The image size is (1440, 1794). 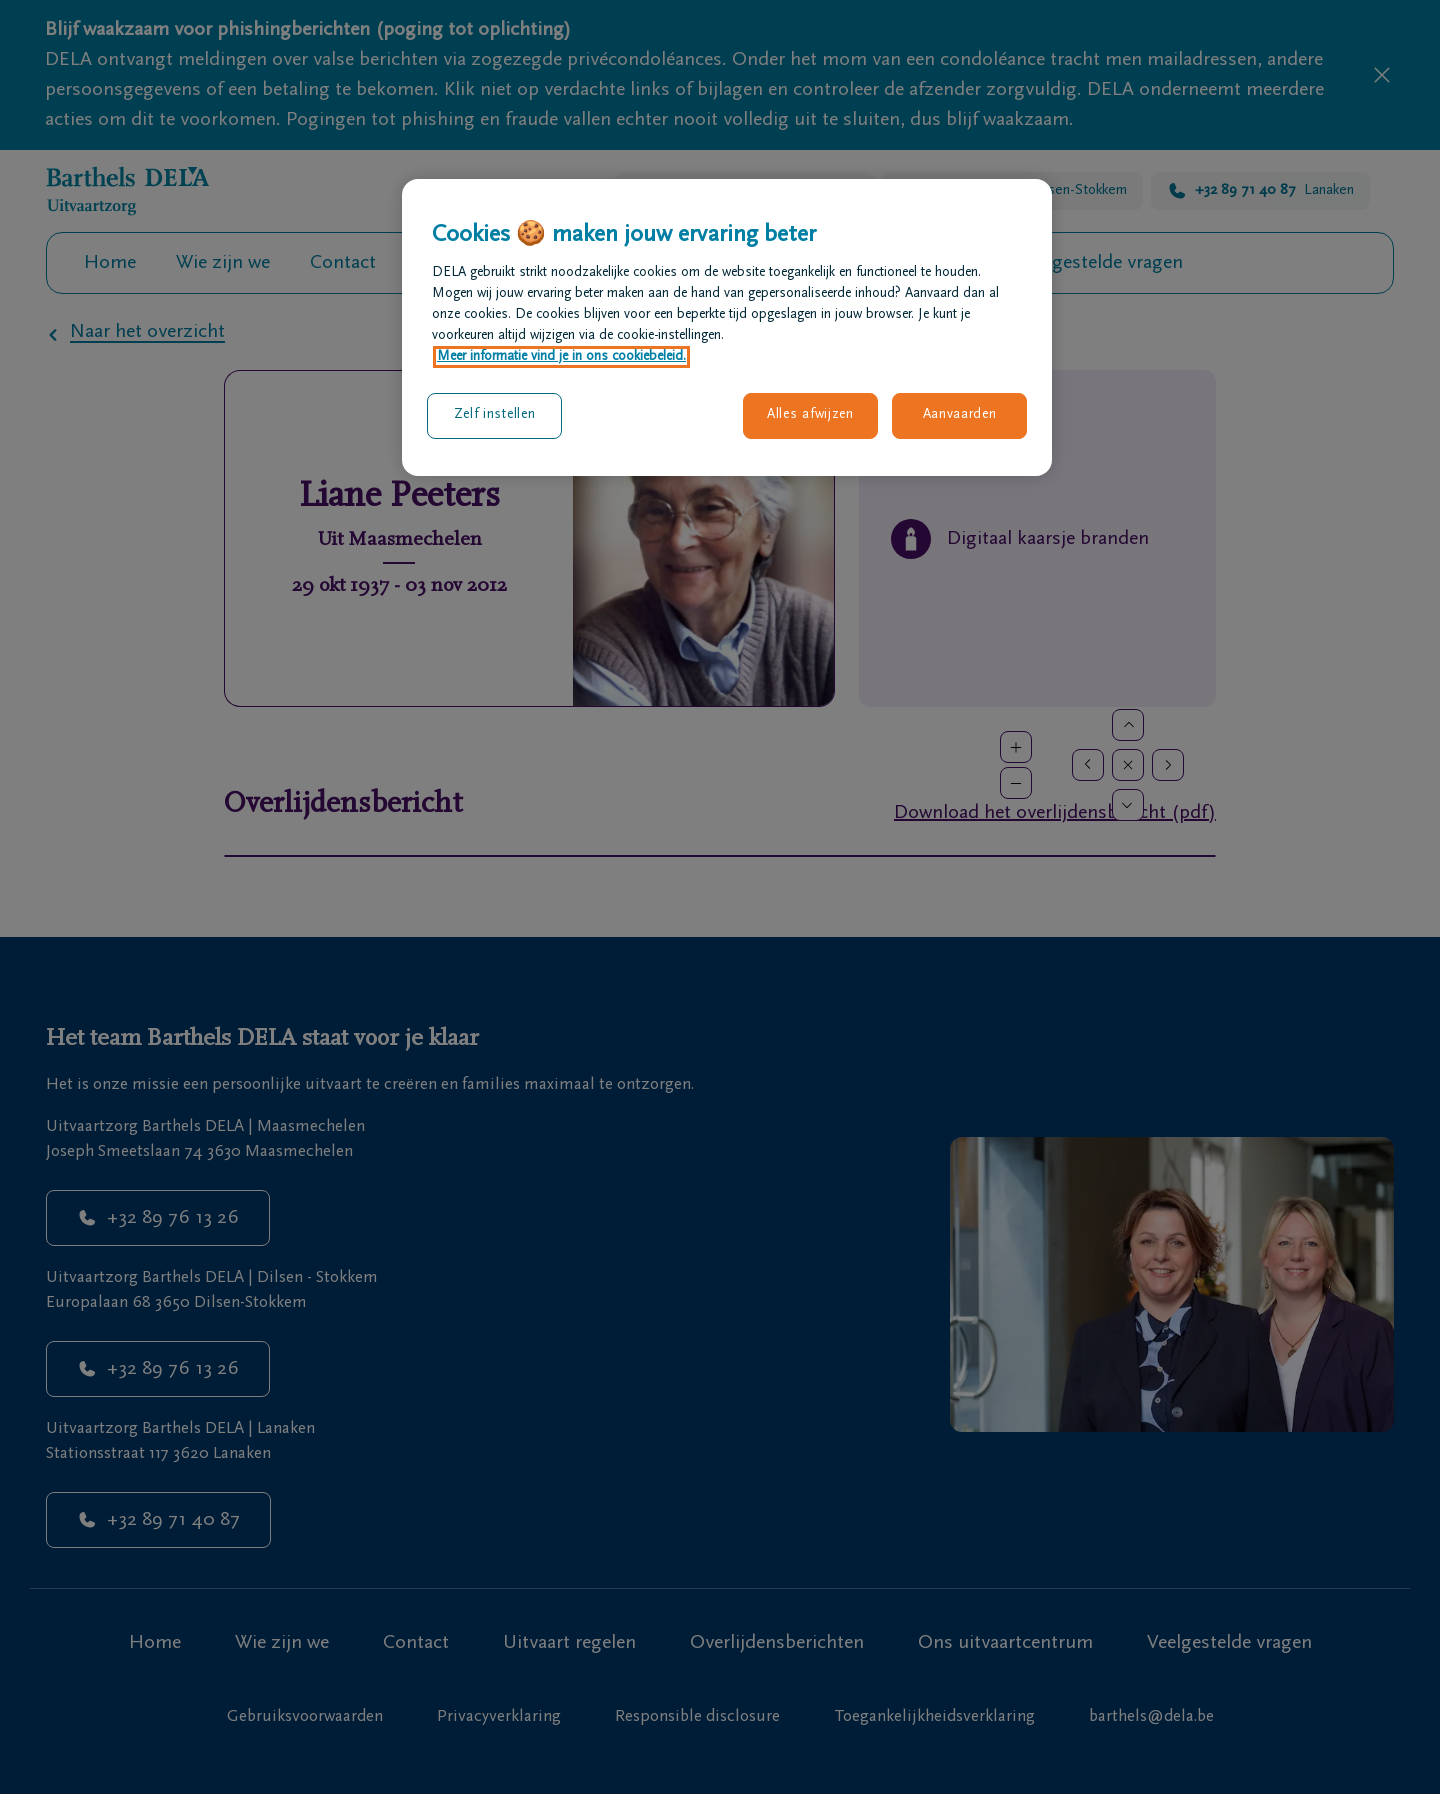 I want to click on [region], so click(x=727, y=327).